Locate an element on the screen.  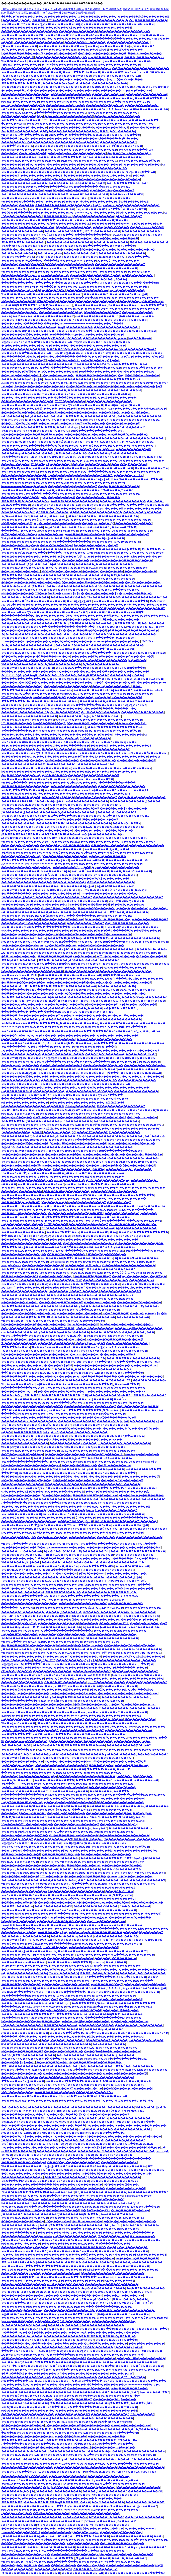
�þ���ѿ��ٸ��߳������� is located at coordinates (141, 1495).